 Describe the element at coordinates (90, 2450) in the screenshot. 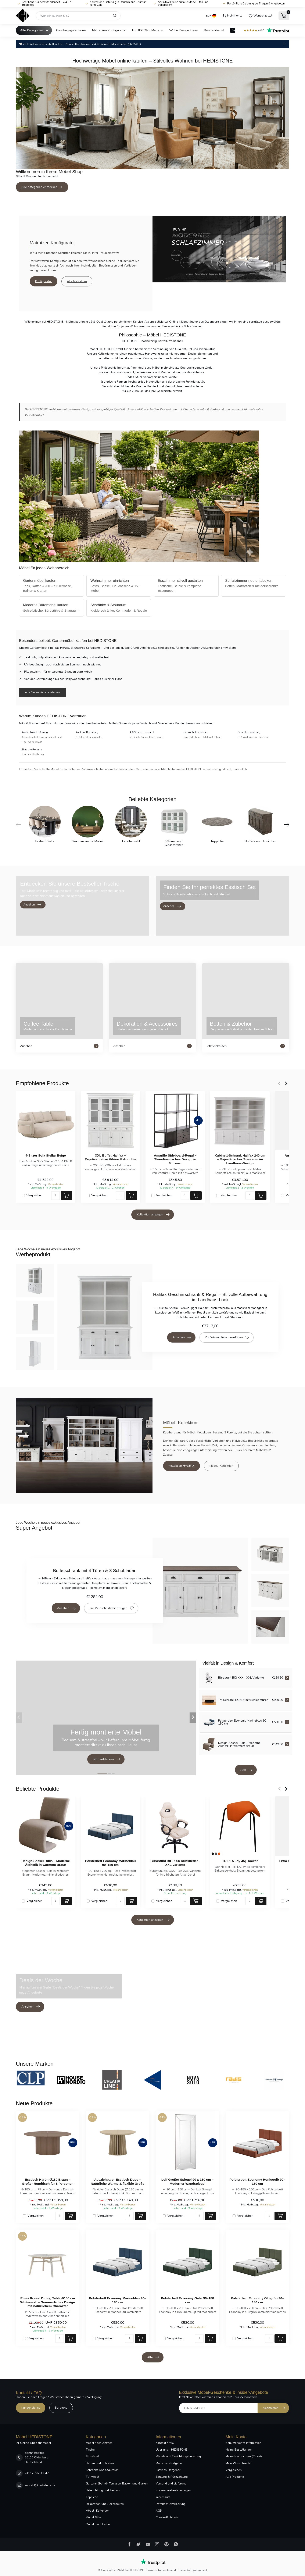

I see `Tische` at that location.